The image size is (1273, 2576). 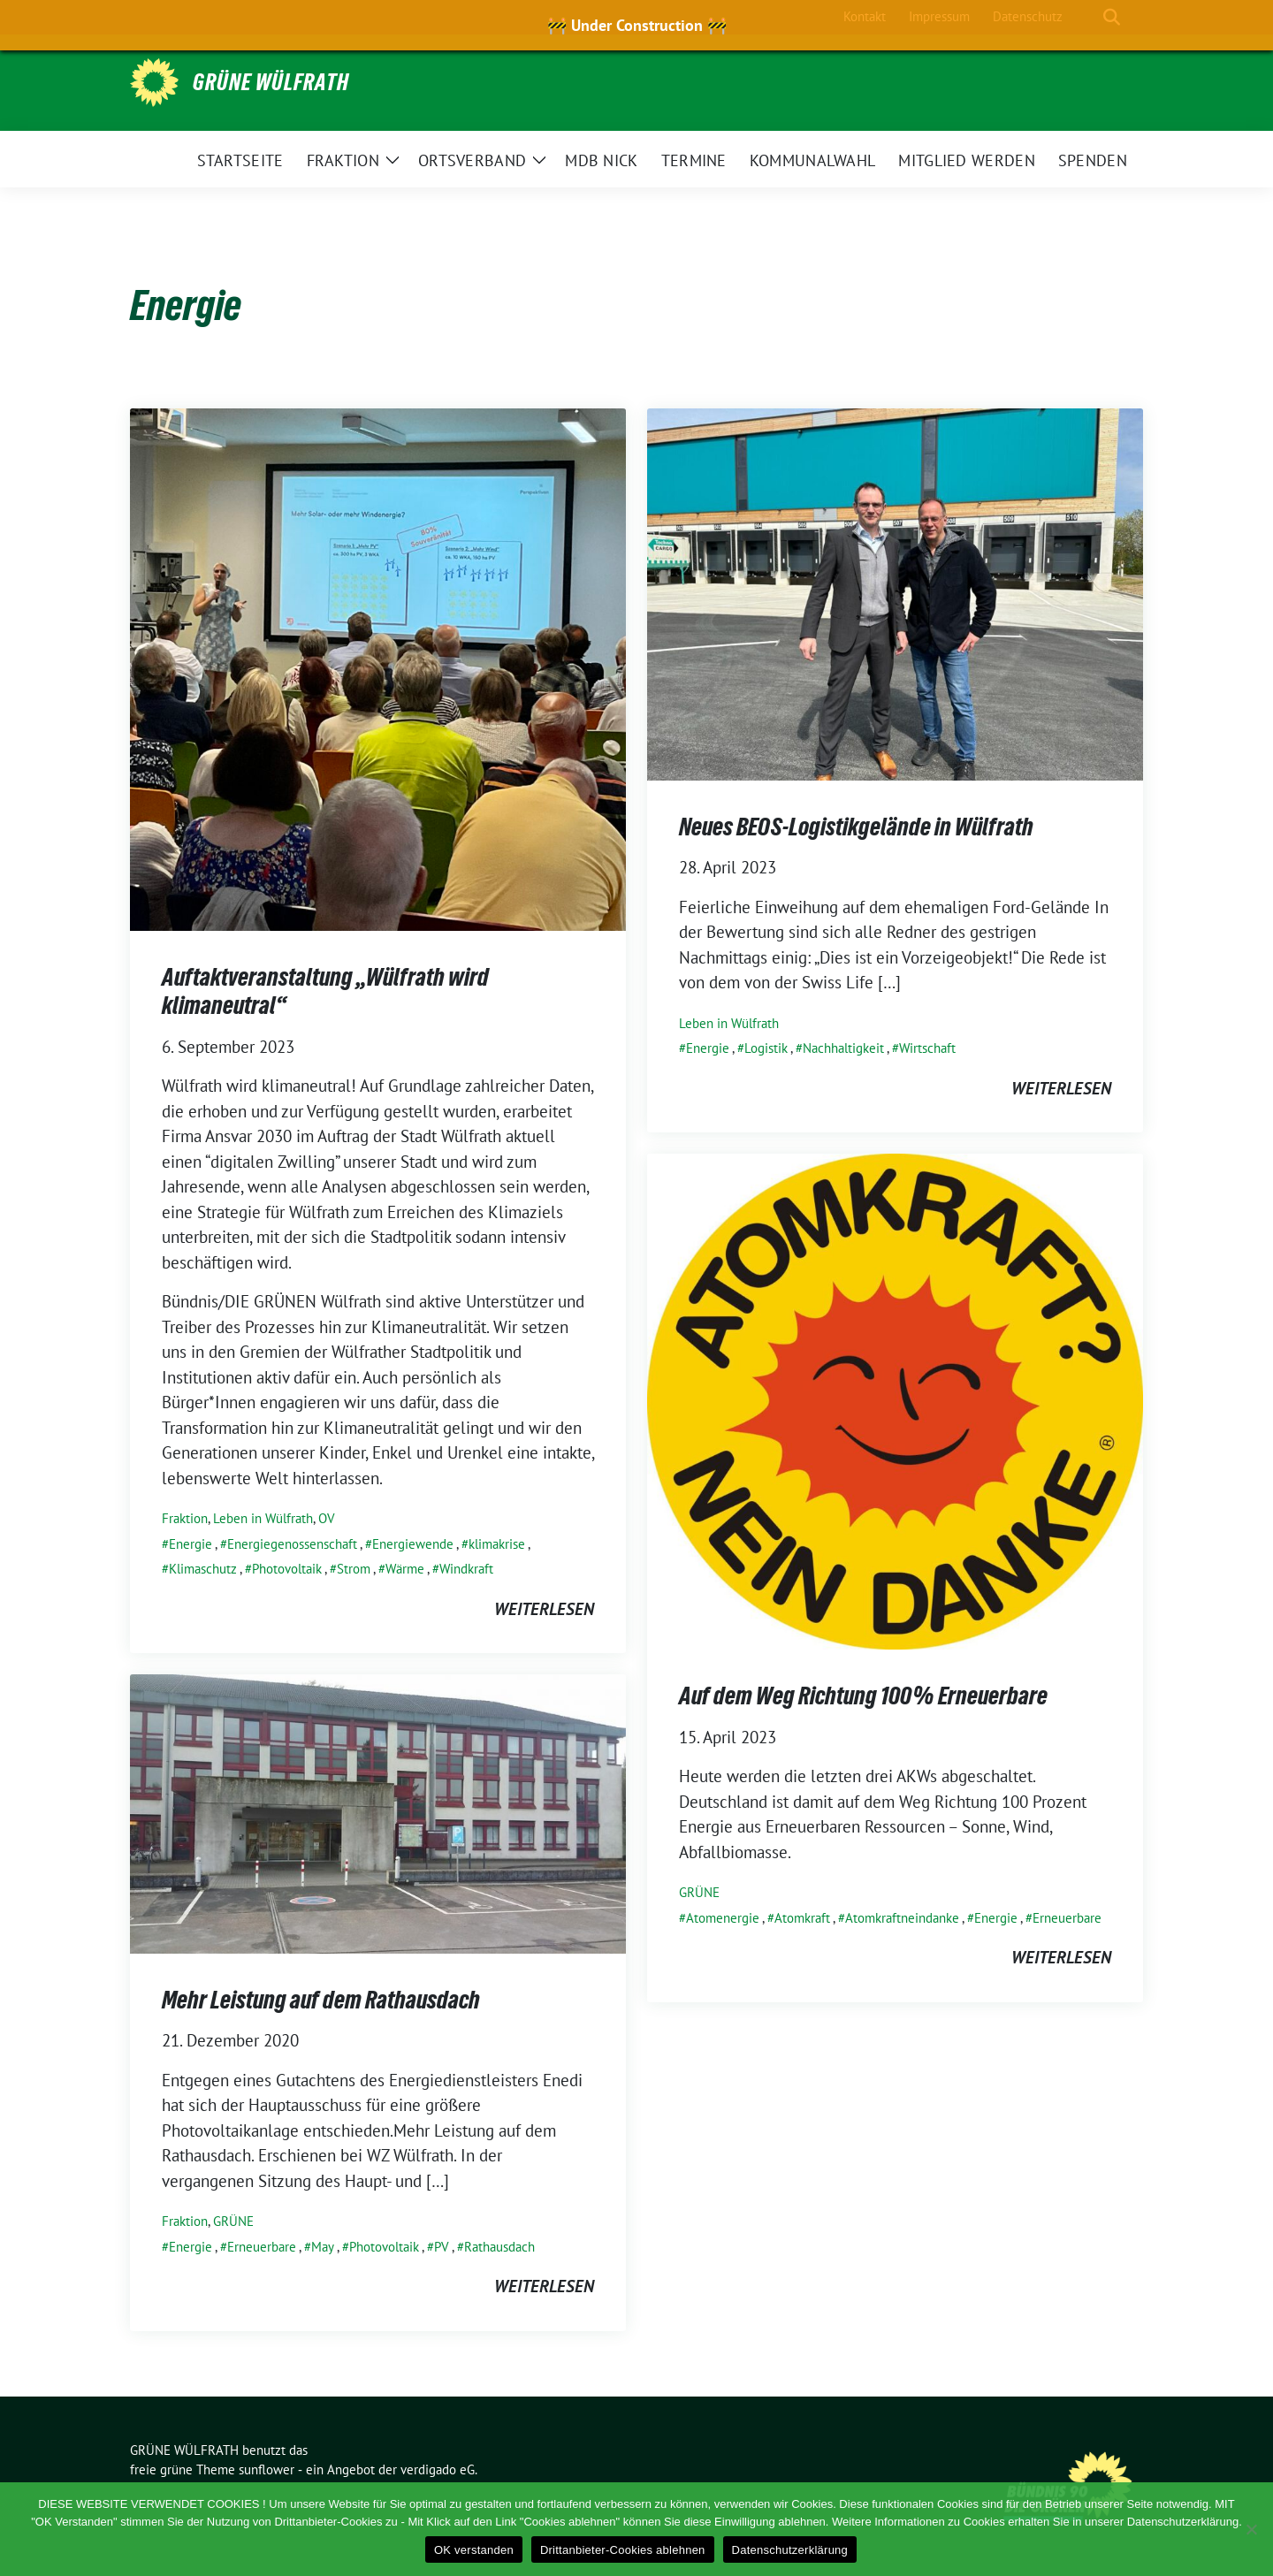 What do you see at coordinates (271, 82) in the screenshot?
I see `GRÜNE WÜLFRATH` at bounding box center [271, 82].